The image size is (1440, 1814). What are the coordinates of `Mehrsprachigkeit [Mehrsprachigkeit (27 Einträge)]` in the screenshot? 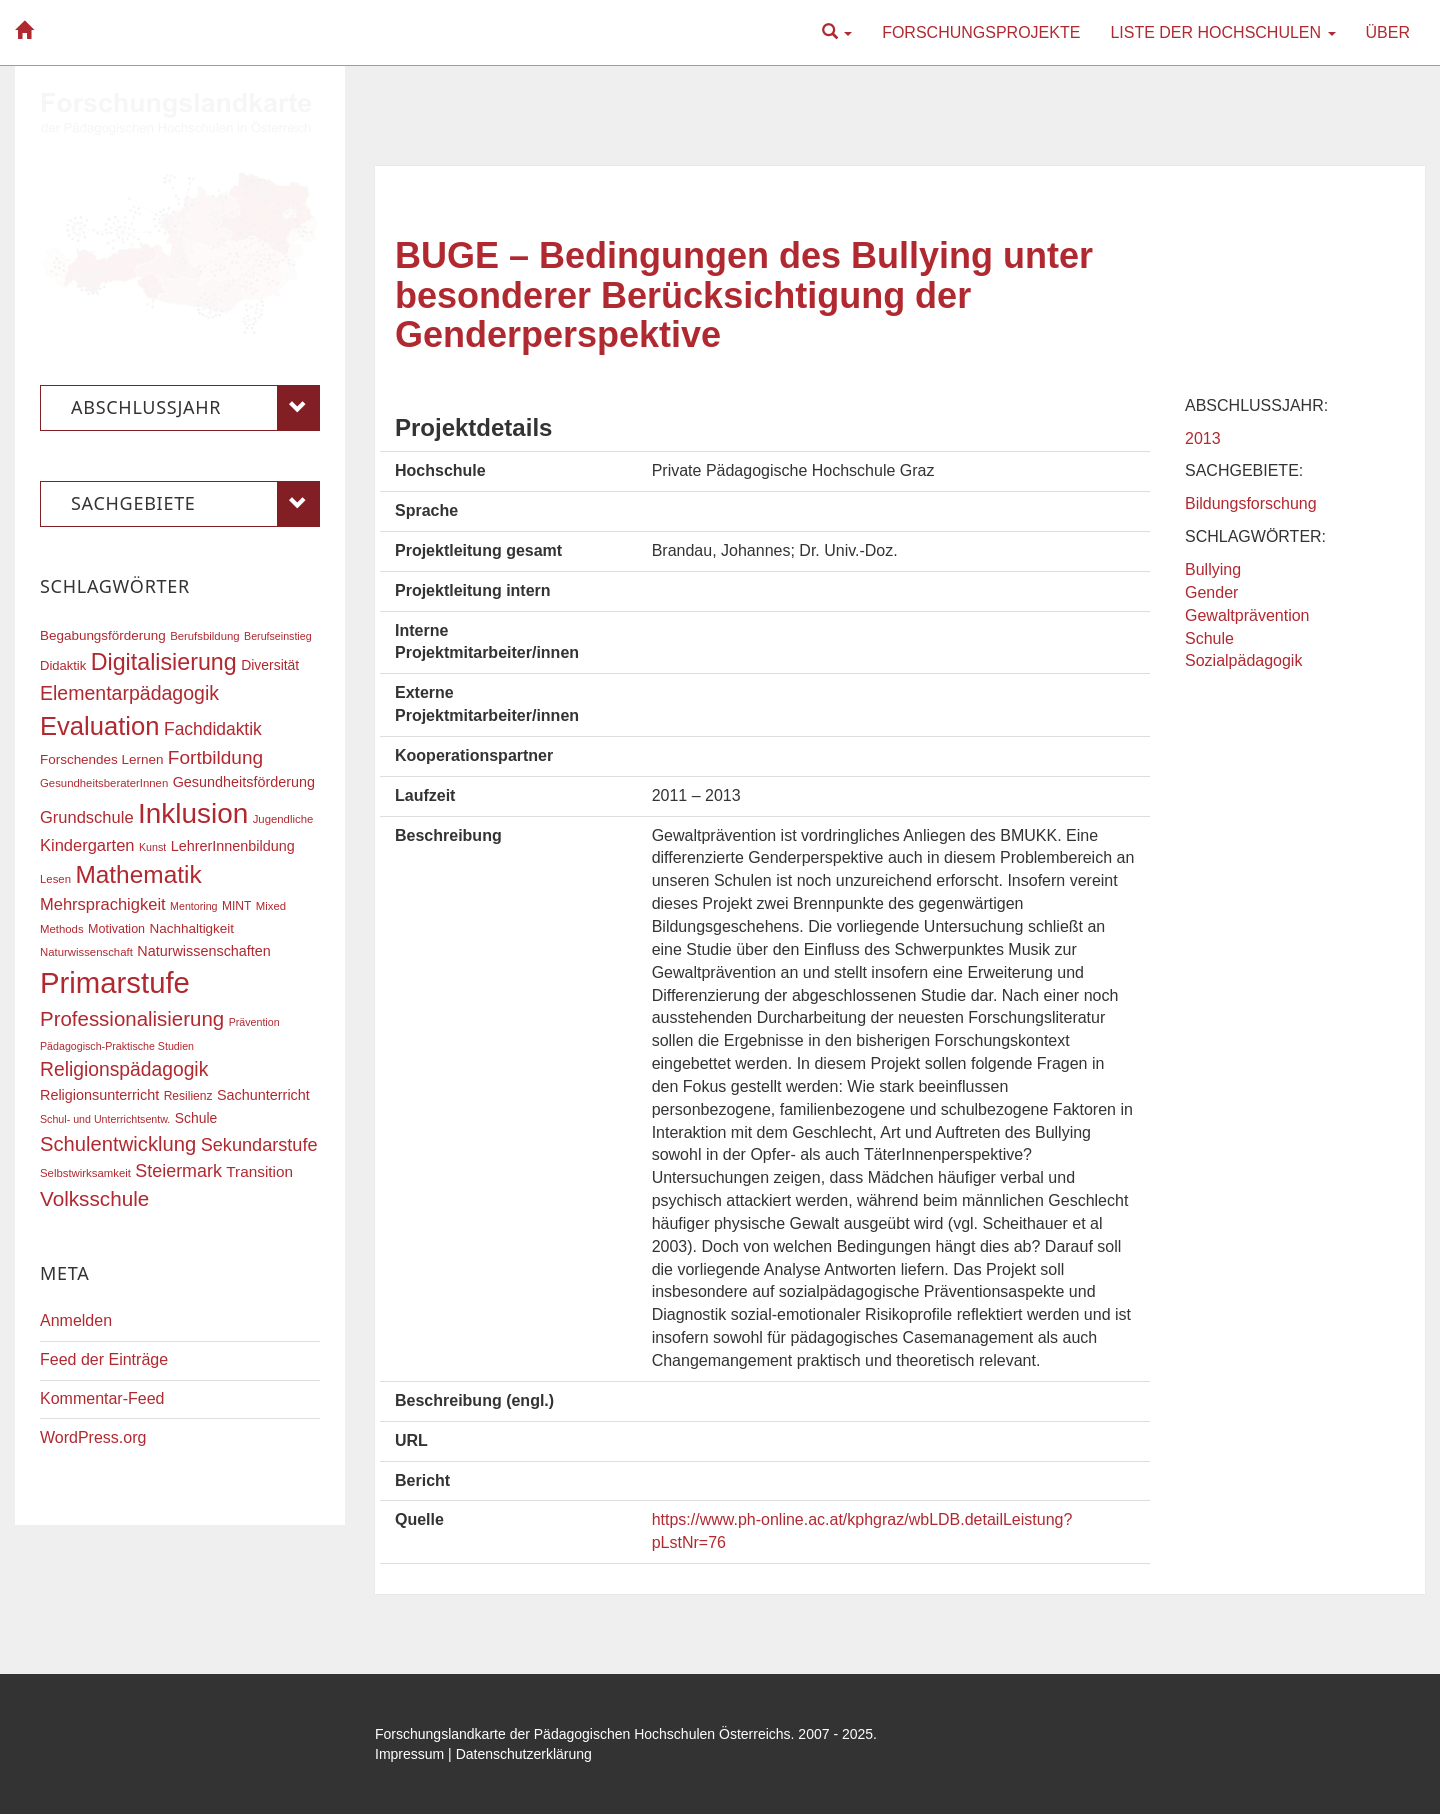 It's located at (103, 904).